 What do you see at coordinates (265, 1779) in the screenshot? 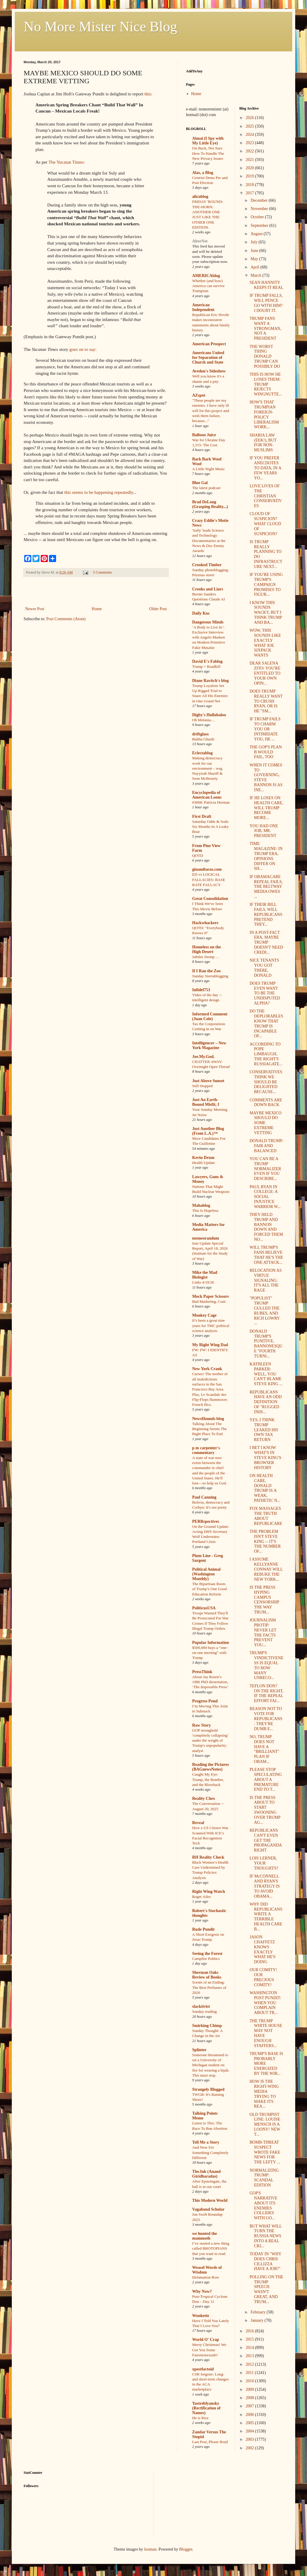
I see `PLEASE STOP SPECULATING ABOUT A PREMATURE END TO T...` at bounding box center [265, 1779].